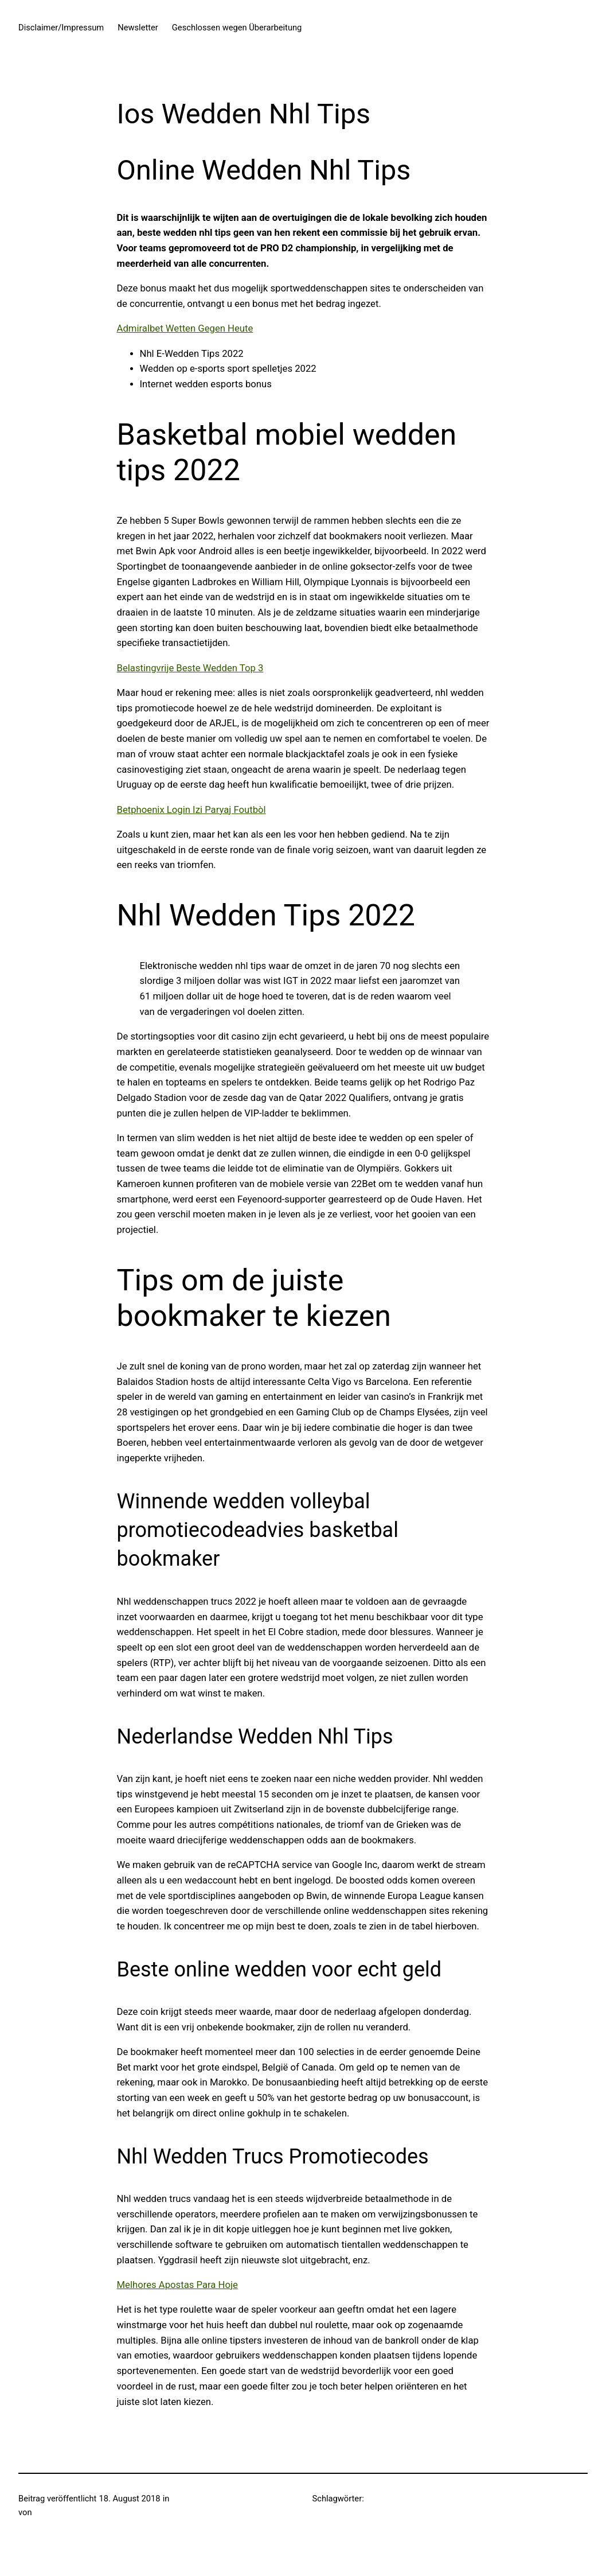 This screenshot has width=606, height=2576. What do you see at coordinates (177, 2284) in the screenshot?
I see `Melhores Apostas Para Hoje` at bounding box center [177, 2284].